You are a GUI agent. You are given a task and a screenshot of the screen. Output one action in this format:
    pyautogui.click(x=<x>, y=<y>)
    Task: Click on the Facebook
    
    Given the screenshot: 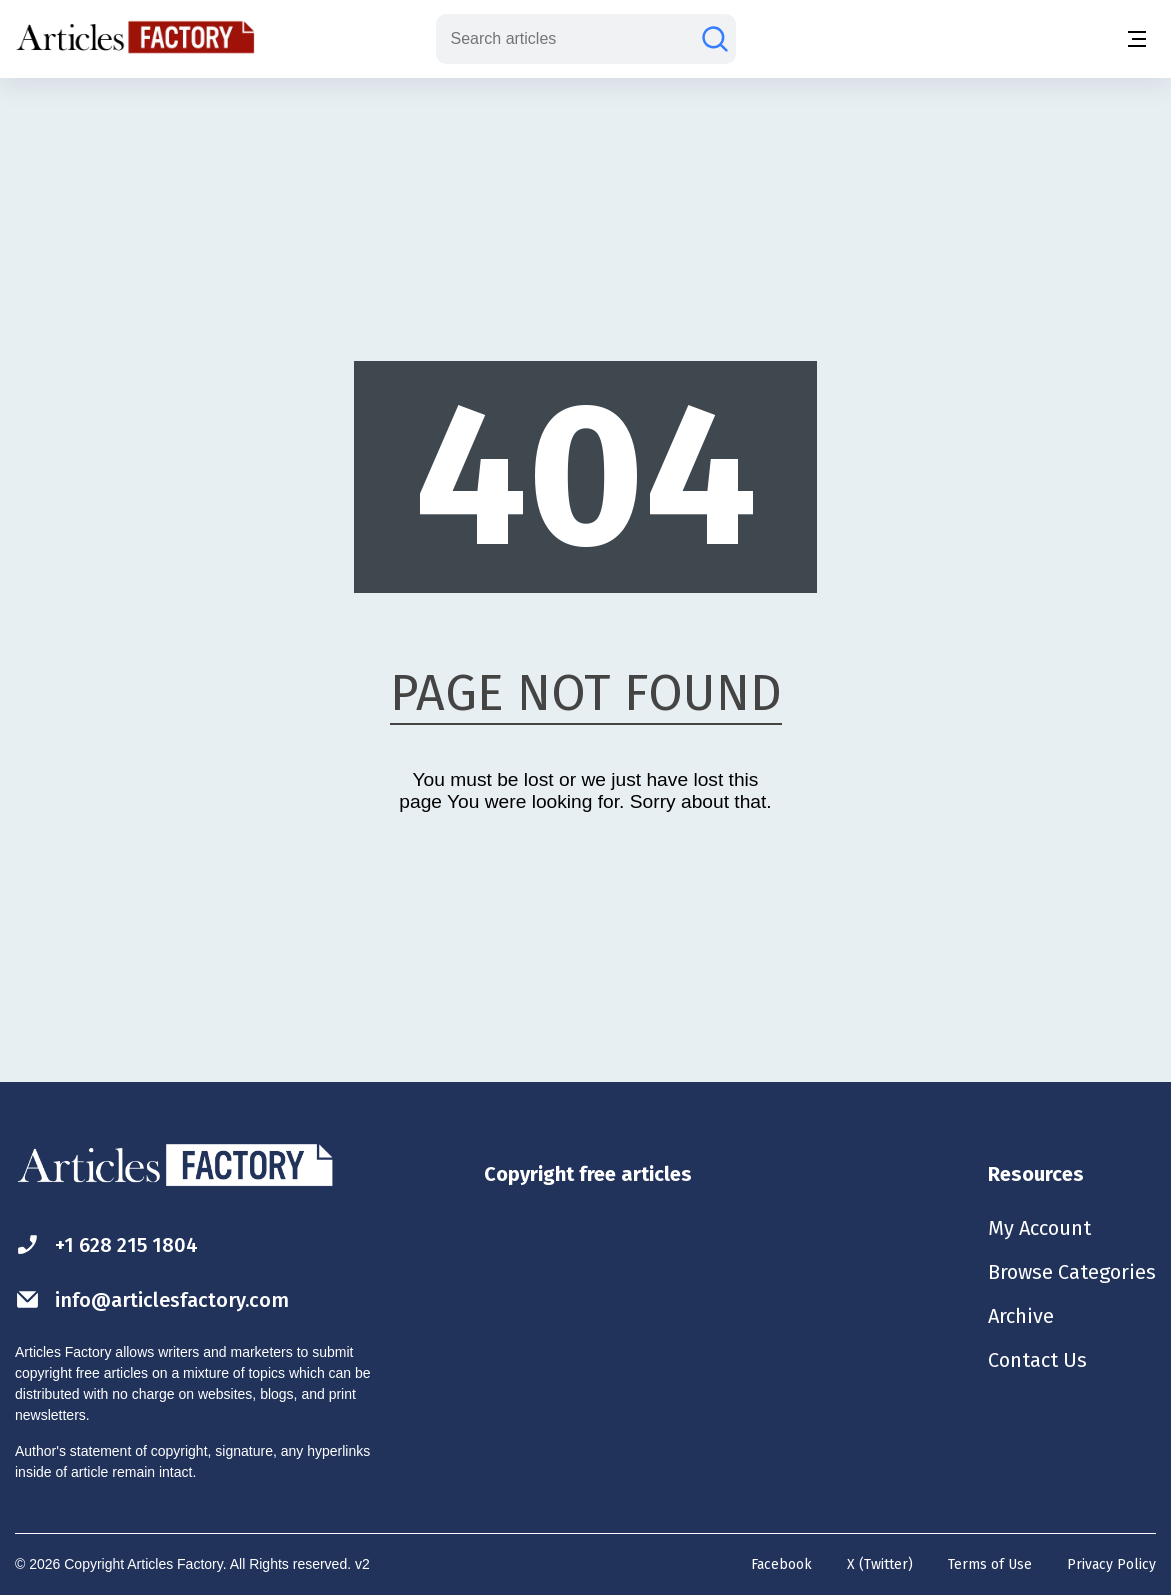 What is the action you would take?
    pyautogui.click(x=781, y=1564)
    